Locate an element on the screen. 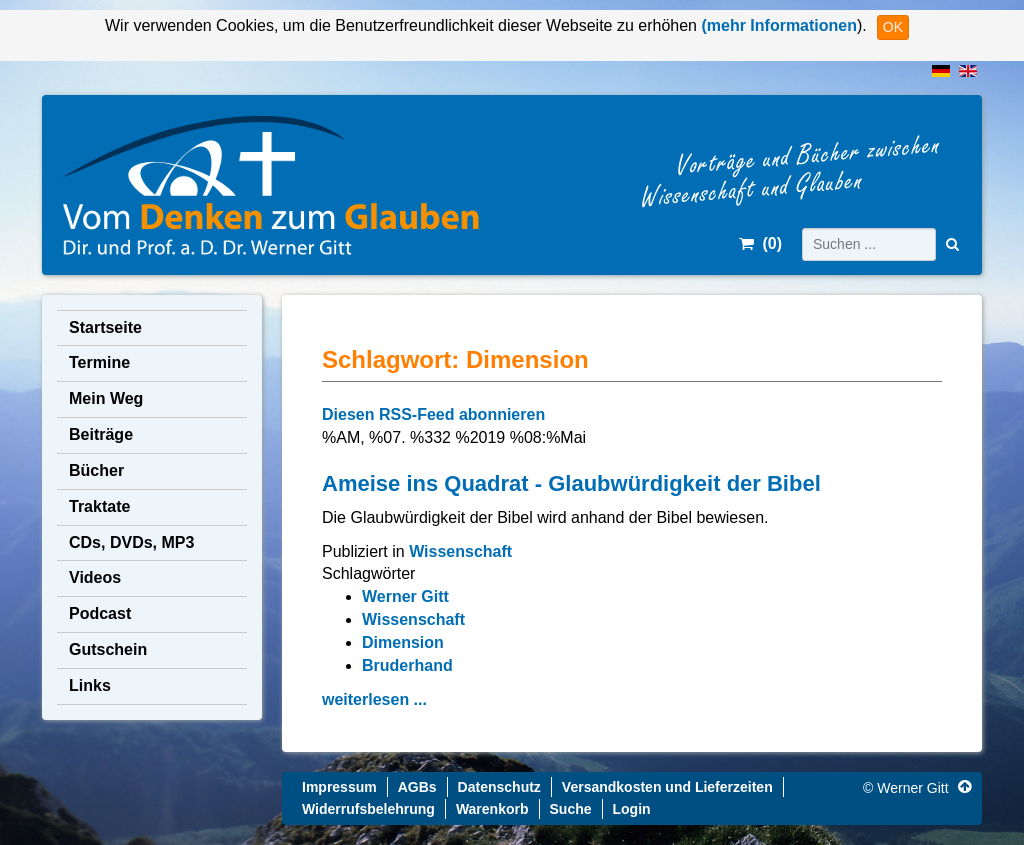 The width and height of the screenshot is (1024, 845). () is located at coordinates (760, 243).